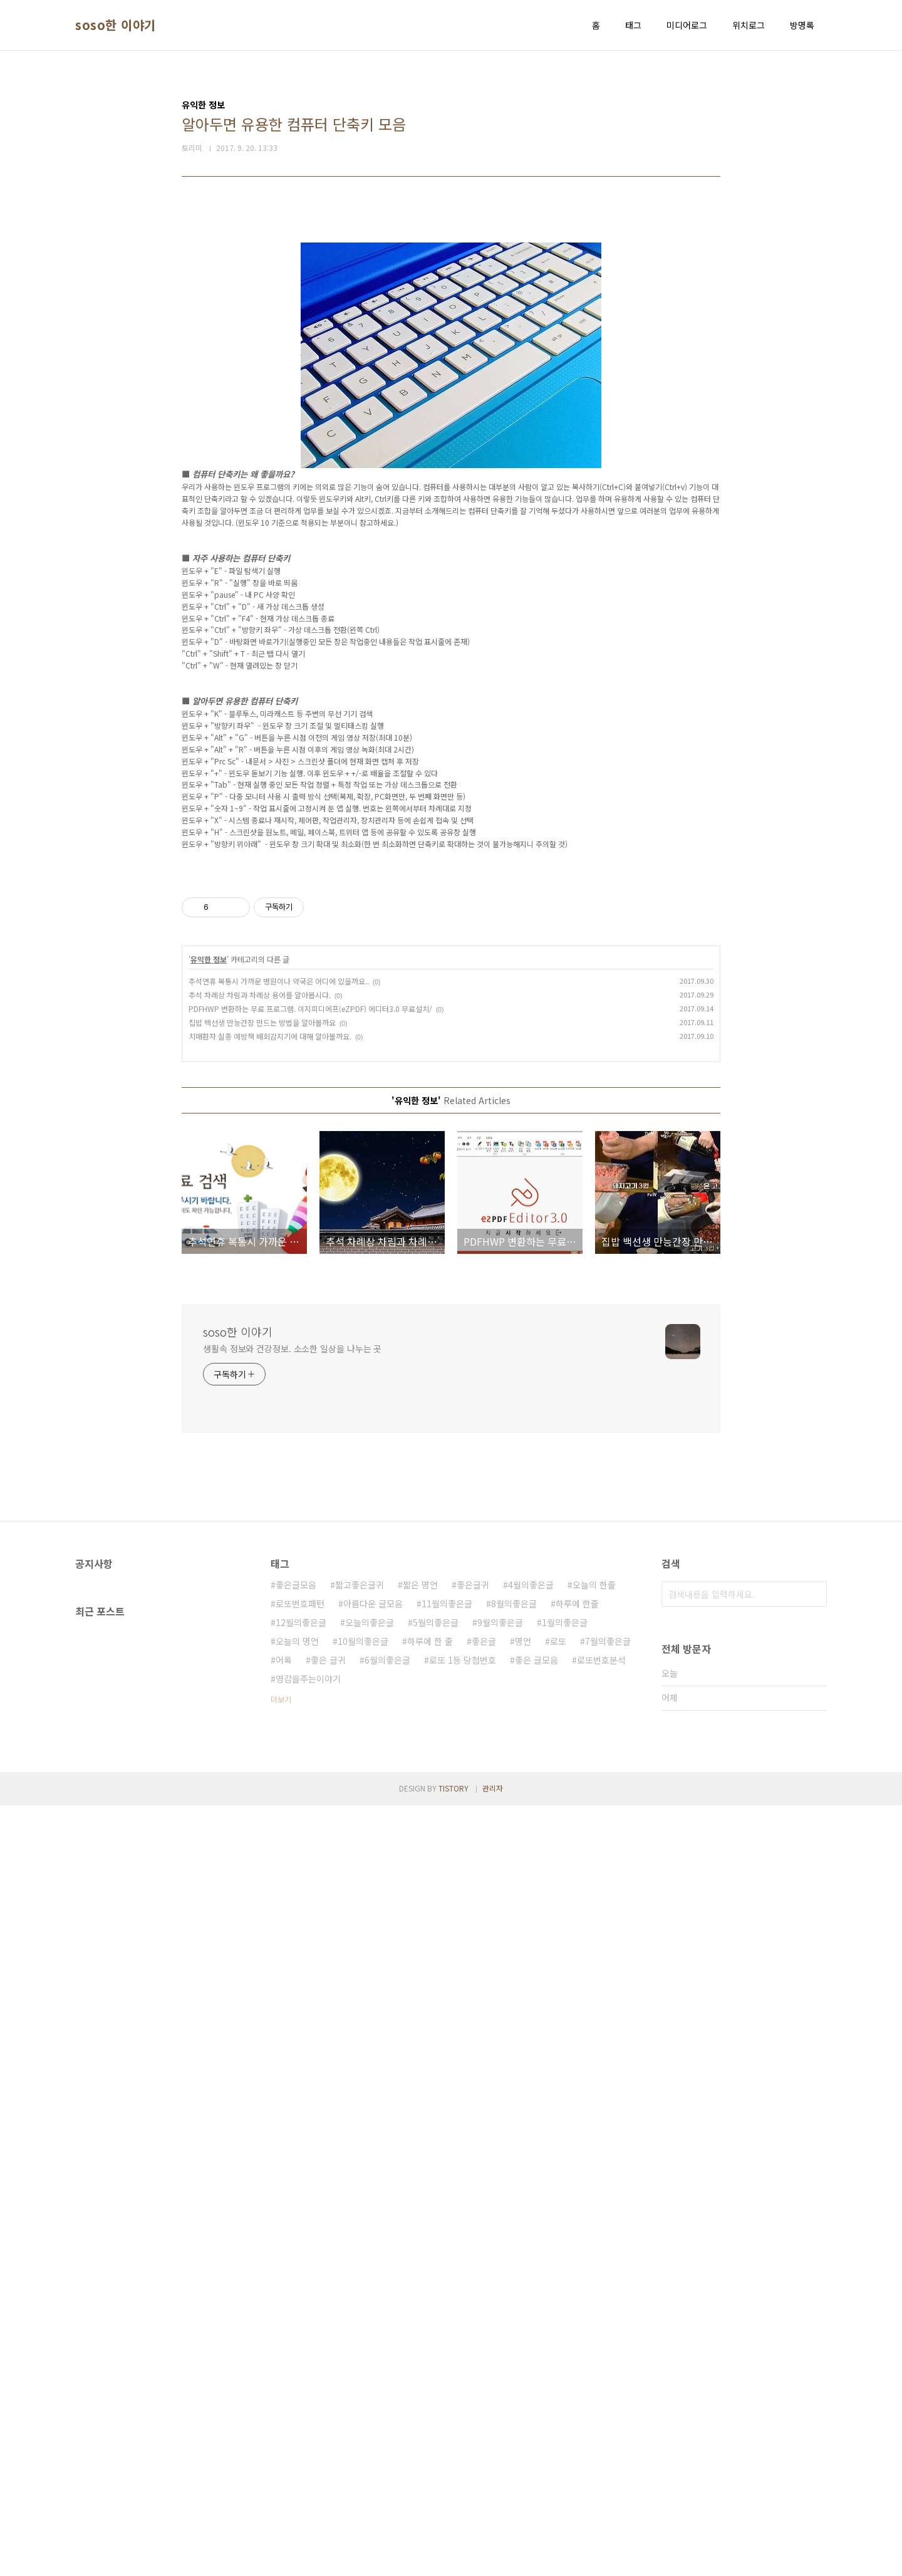  I want to click on 오늘의좋은글, so click(369, 2393).